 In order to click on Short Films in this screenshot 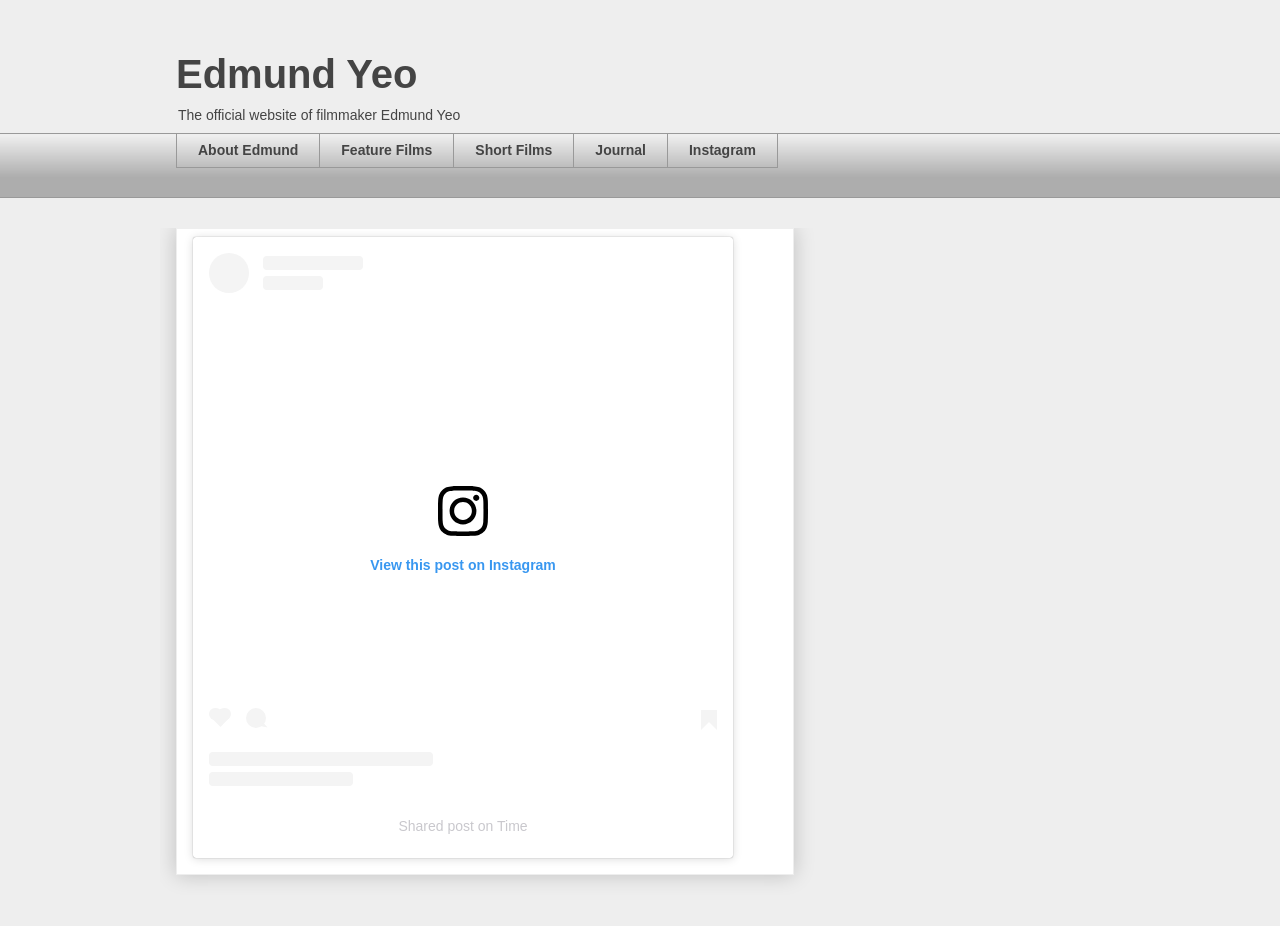, I will do `click(513, 150)`.